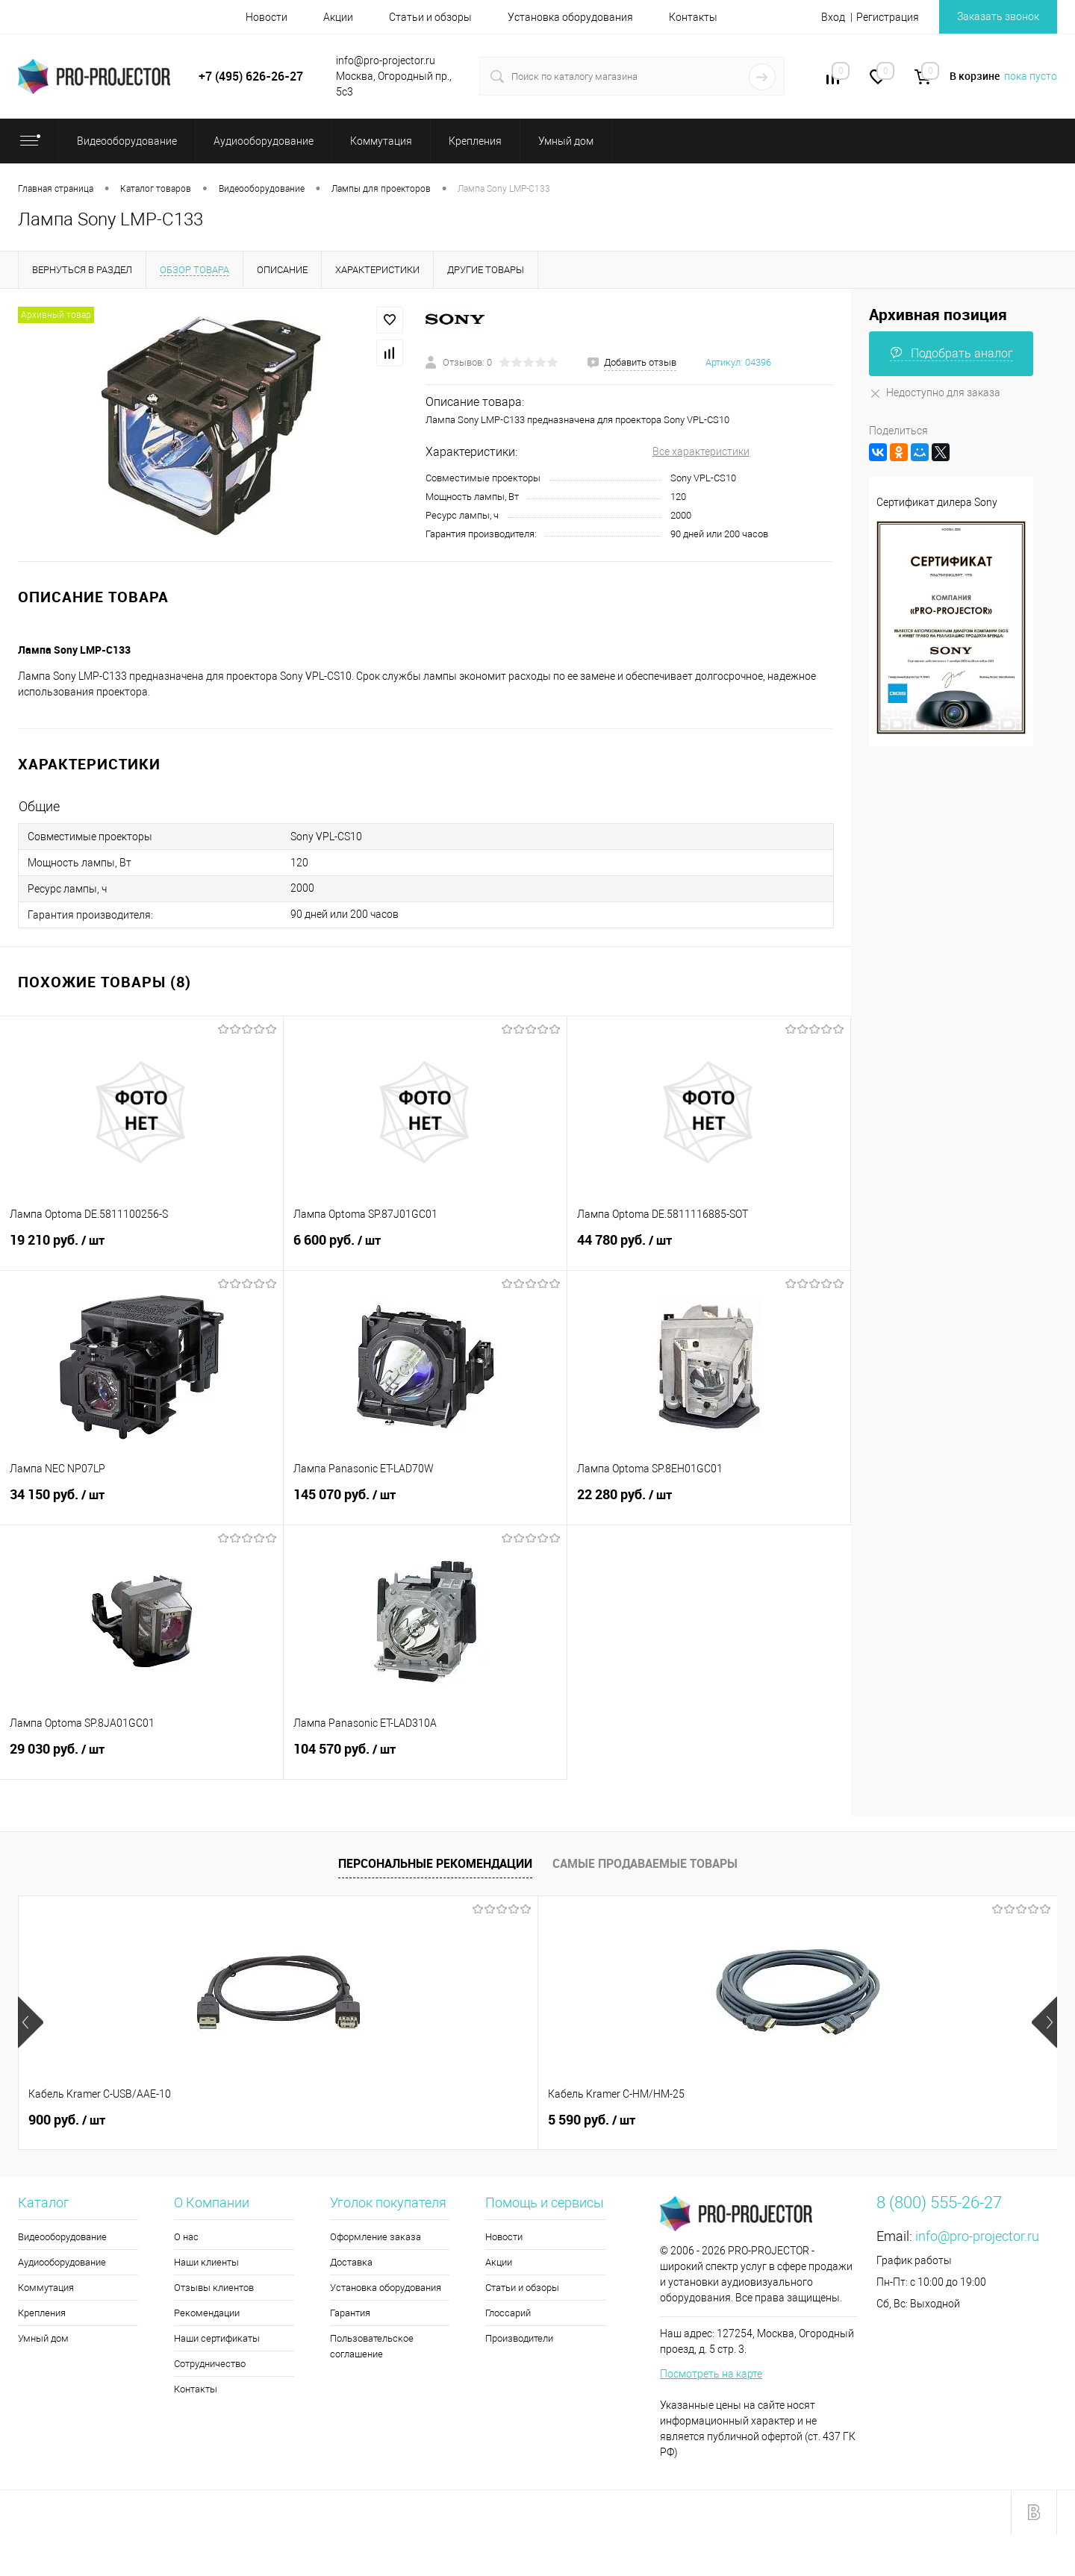 This screenshot has width=1075, height=2576. I want to click on Умный дом, so click(43, 2338).